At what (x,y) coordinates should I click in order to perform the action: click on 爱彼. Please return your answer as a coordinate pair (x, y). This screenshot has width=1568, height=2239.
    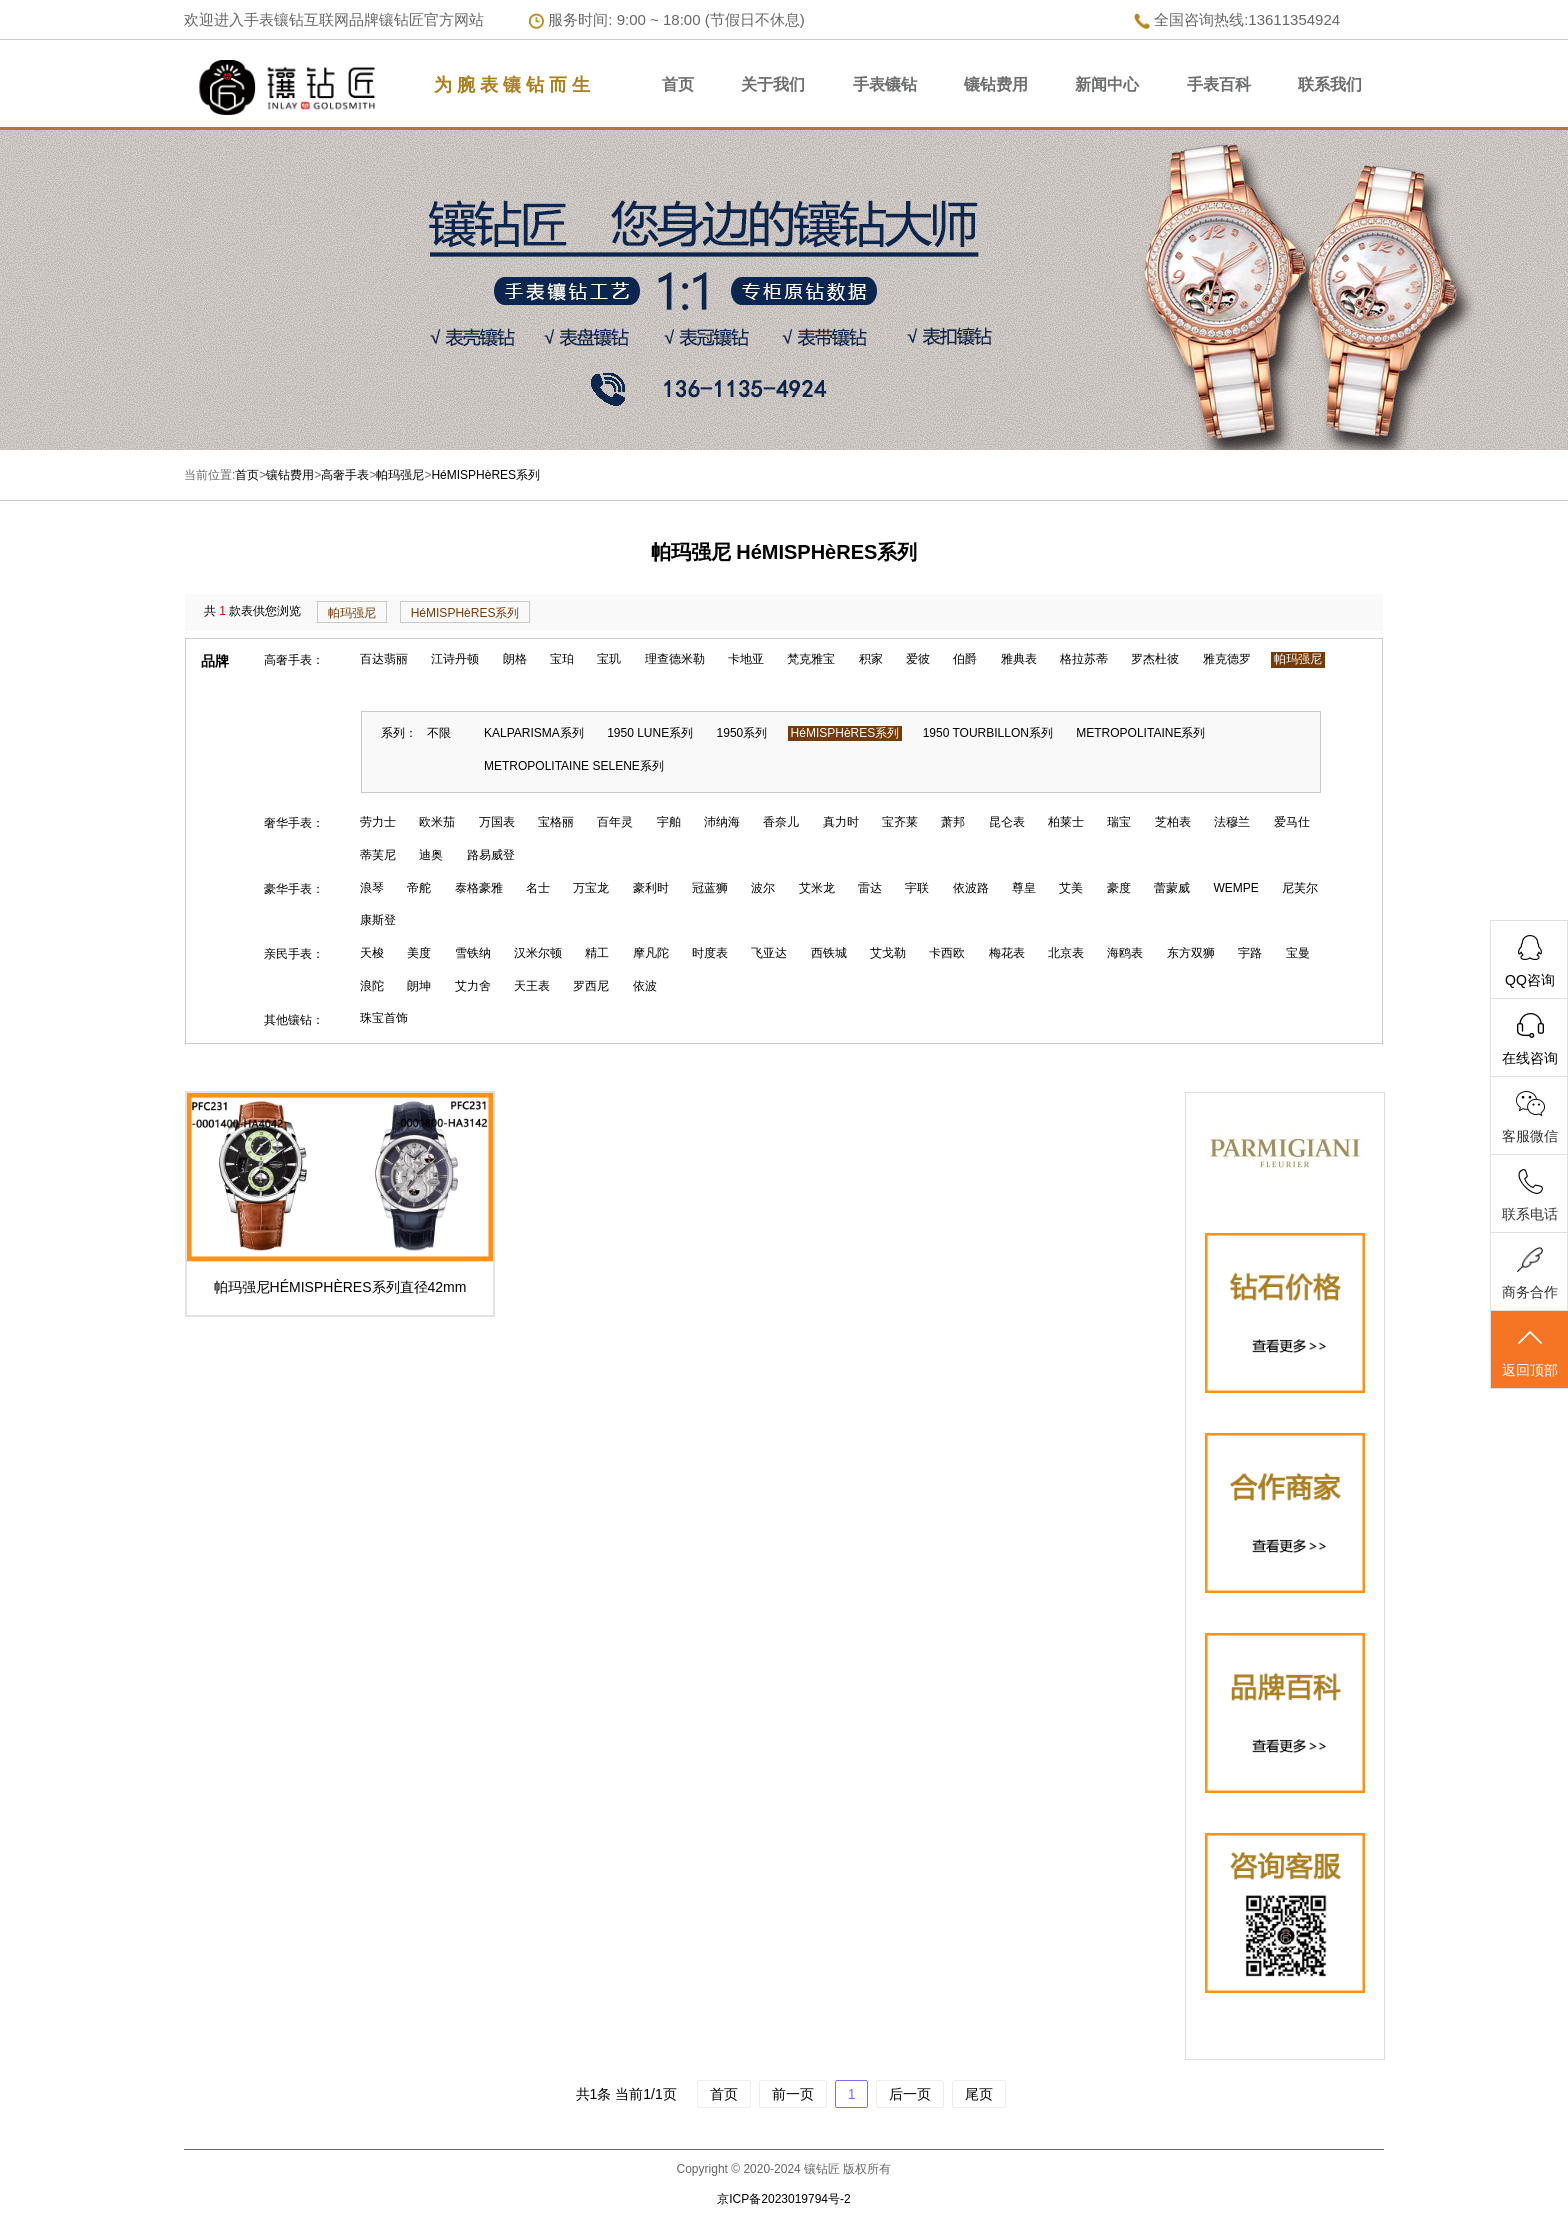
    Looking at the image, I should click on (918, 659).